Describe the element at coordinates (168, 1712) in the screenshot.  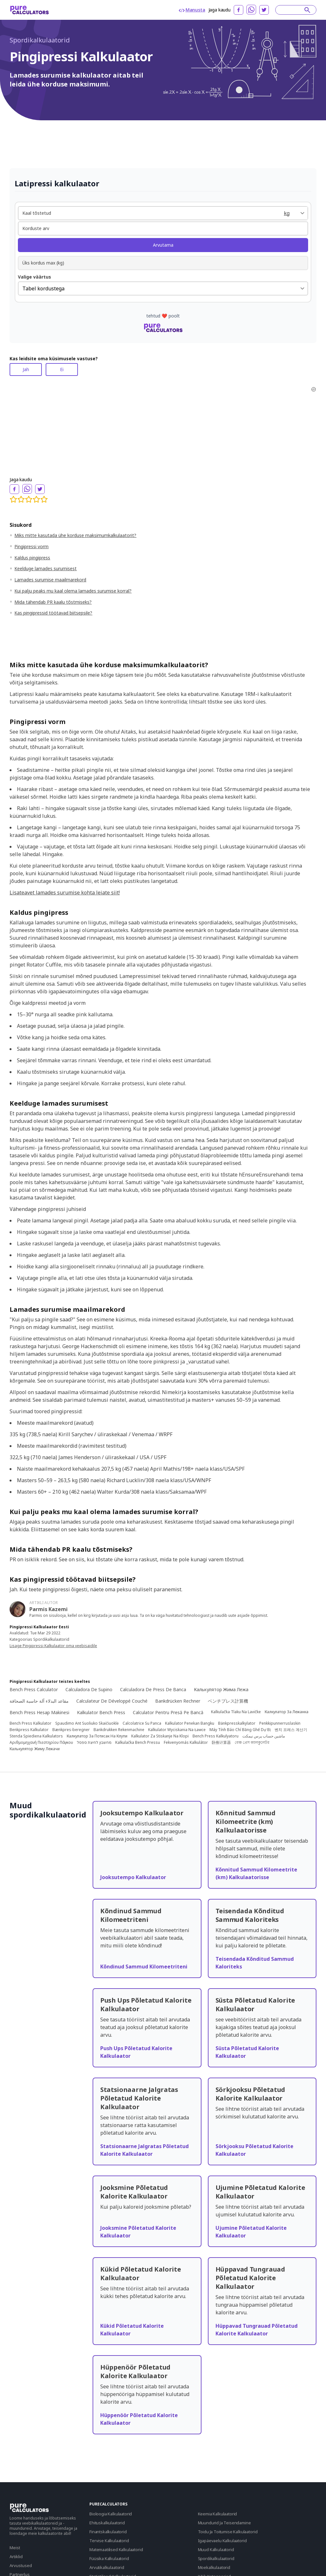
I see `Calculator Pentru Presă Pe Bancă` at that location.